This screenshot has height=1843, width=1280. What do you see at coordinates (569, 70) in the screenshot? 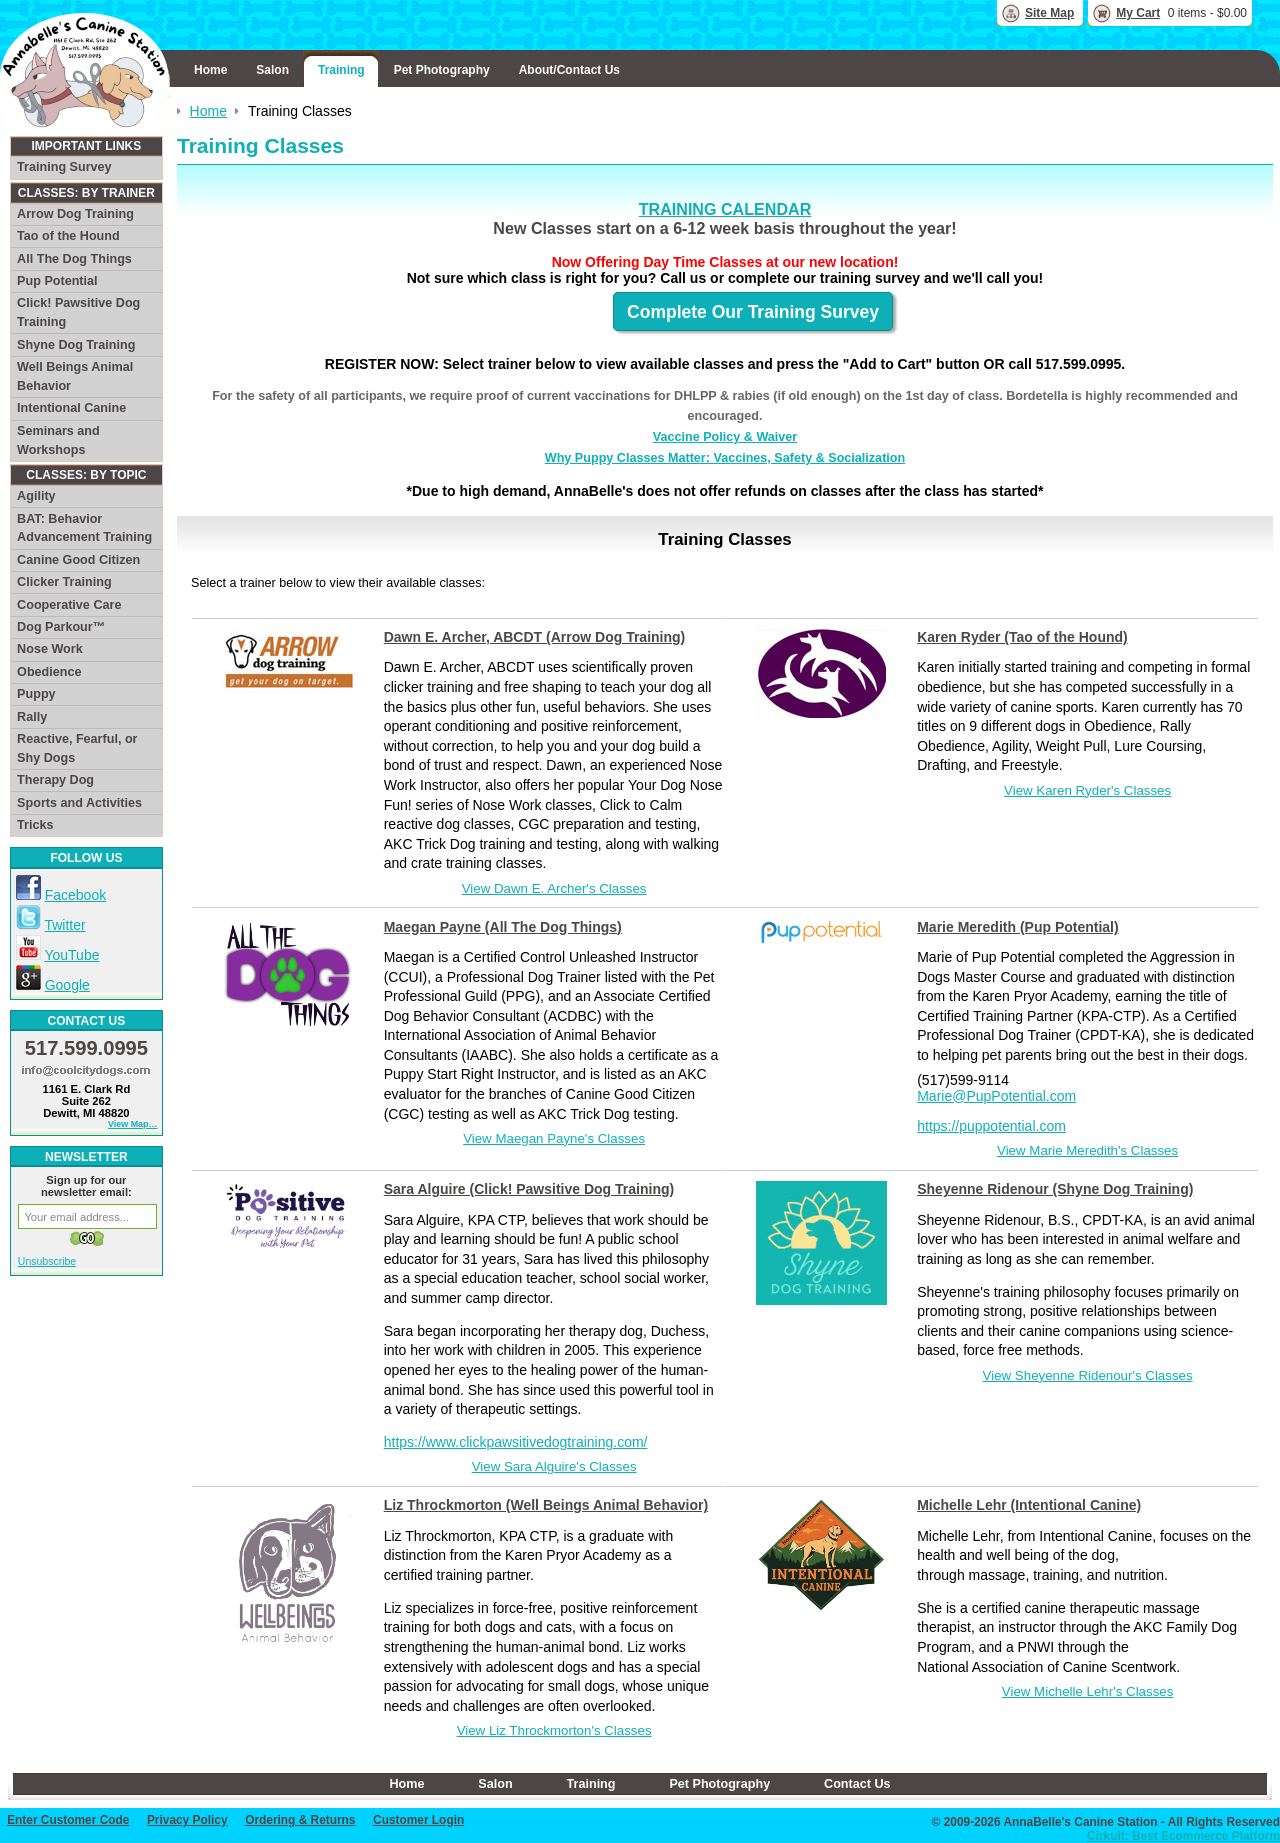
I see `About/Contact Us` at bounding box center [569, 70].